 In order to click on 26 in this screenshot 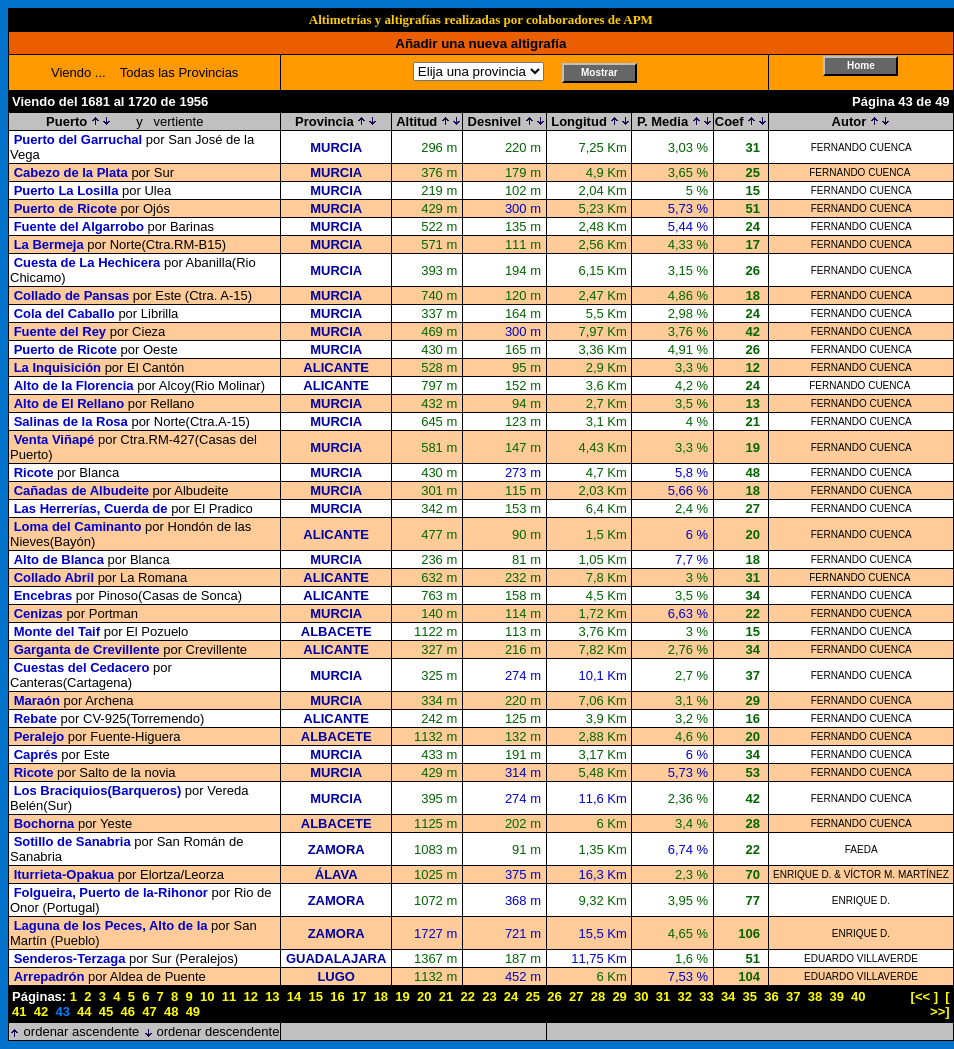, I will do `click(554, 996)`.